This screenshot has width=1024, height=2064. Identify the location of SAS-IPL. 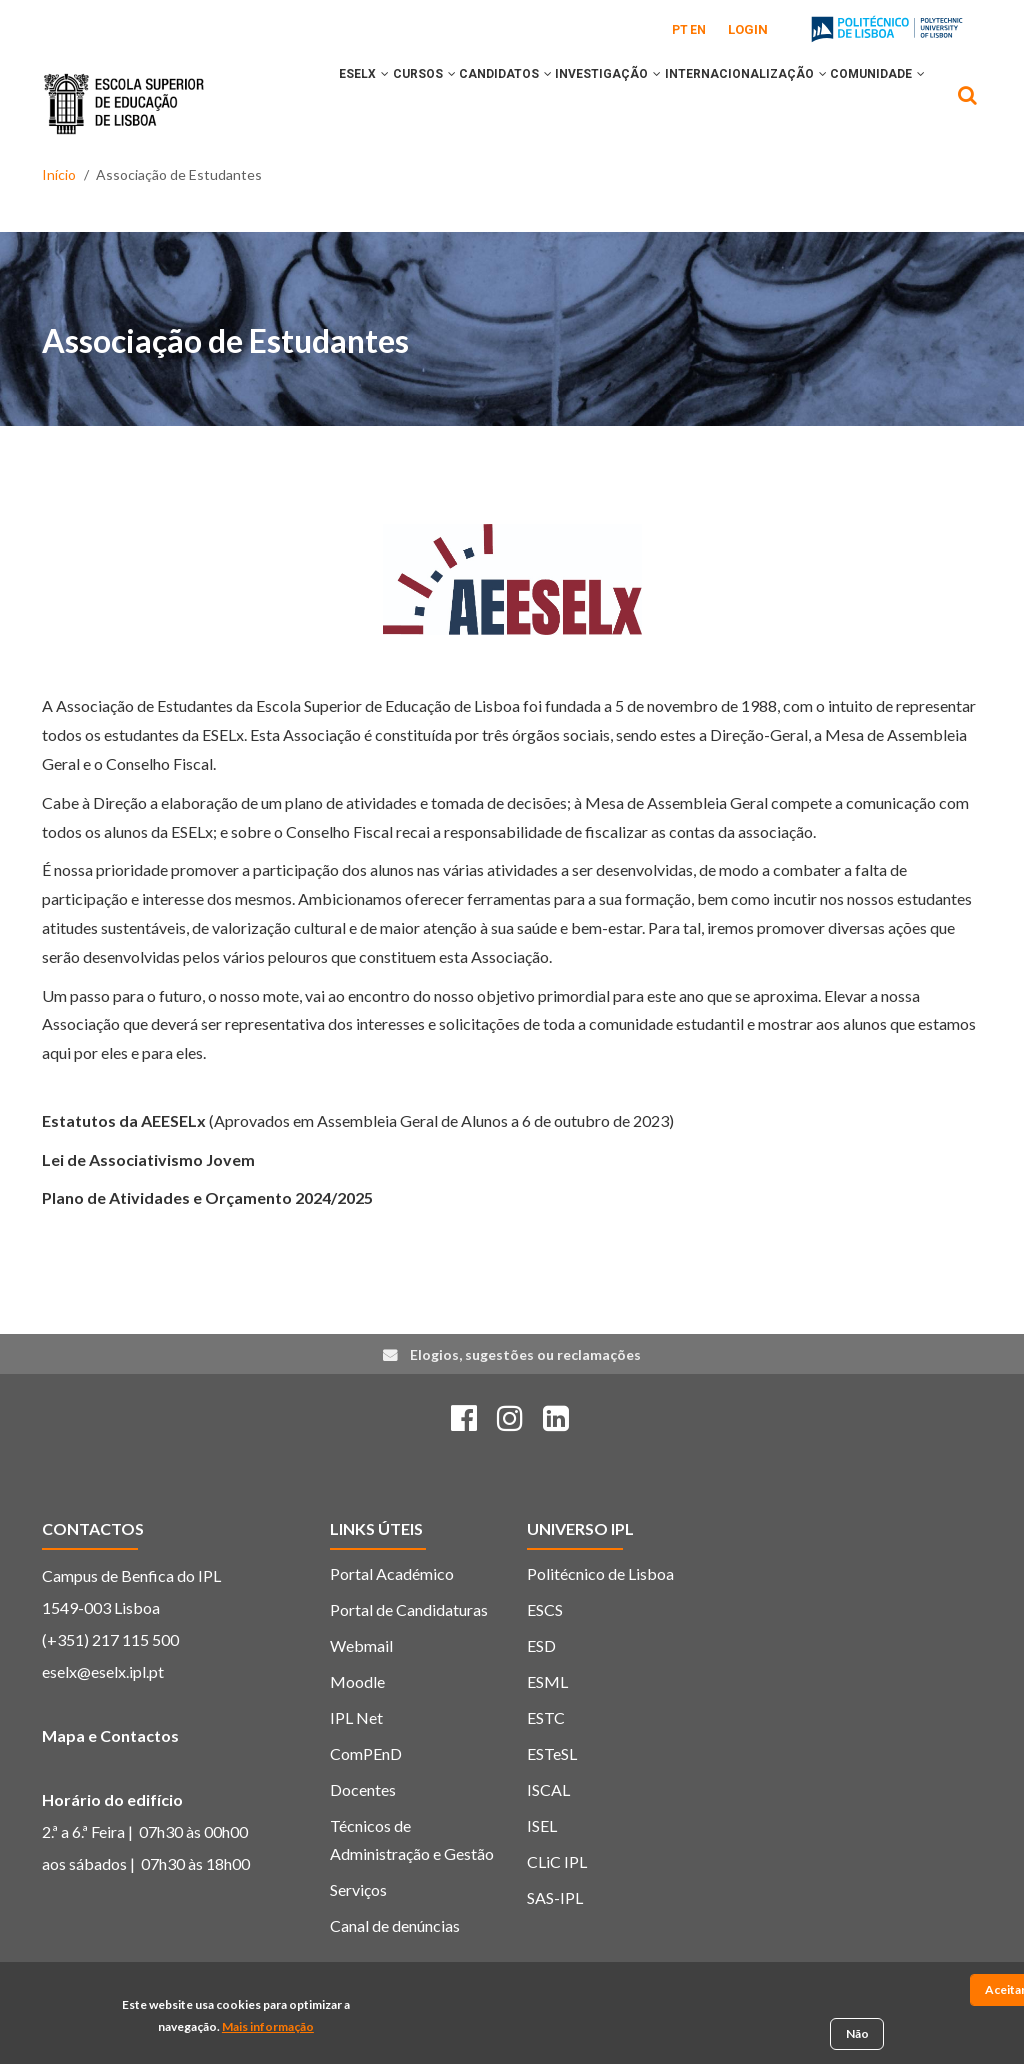
(555, 1944).